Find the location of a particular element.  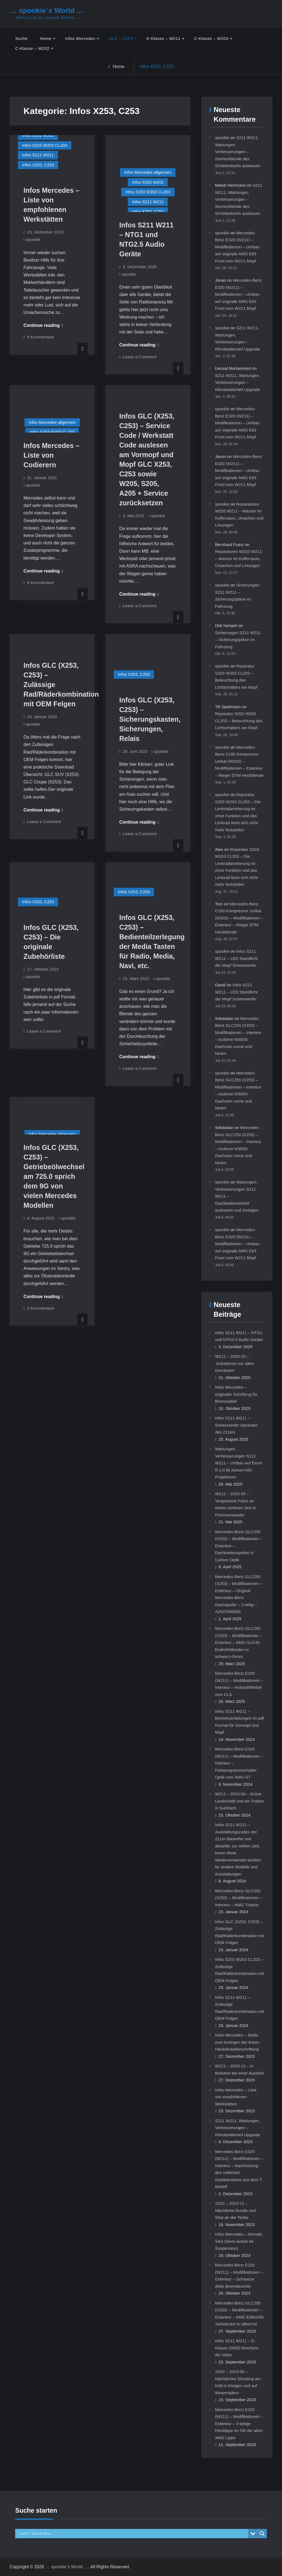

Infos S203 W203 CL203 is located at coordinates (44, 145).